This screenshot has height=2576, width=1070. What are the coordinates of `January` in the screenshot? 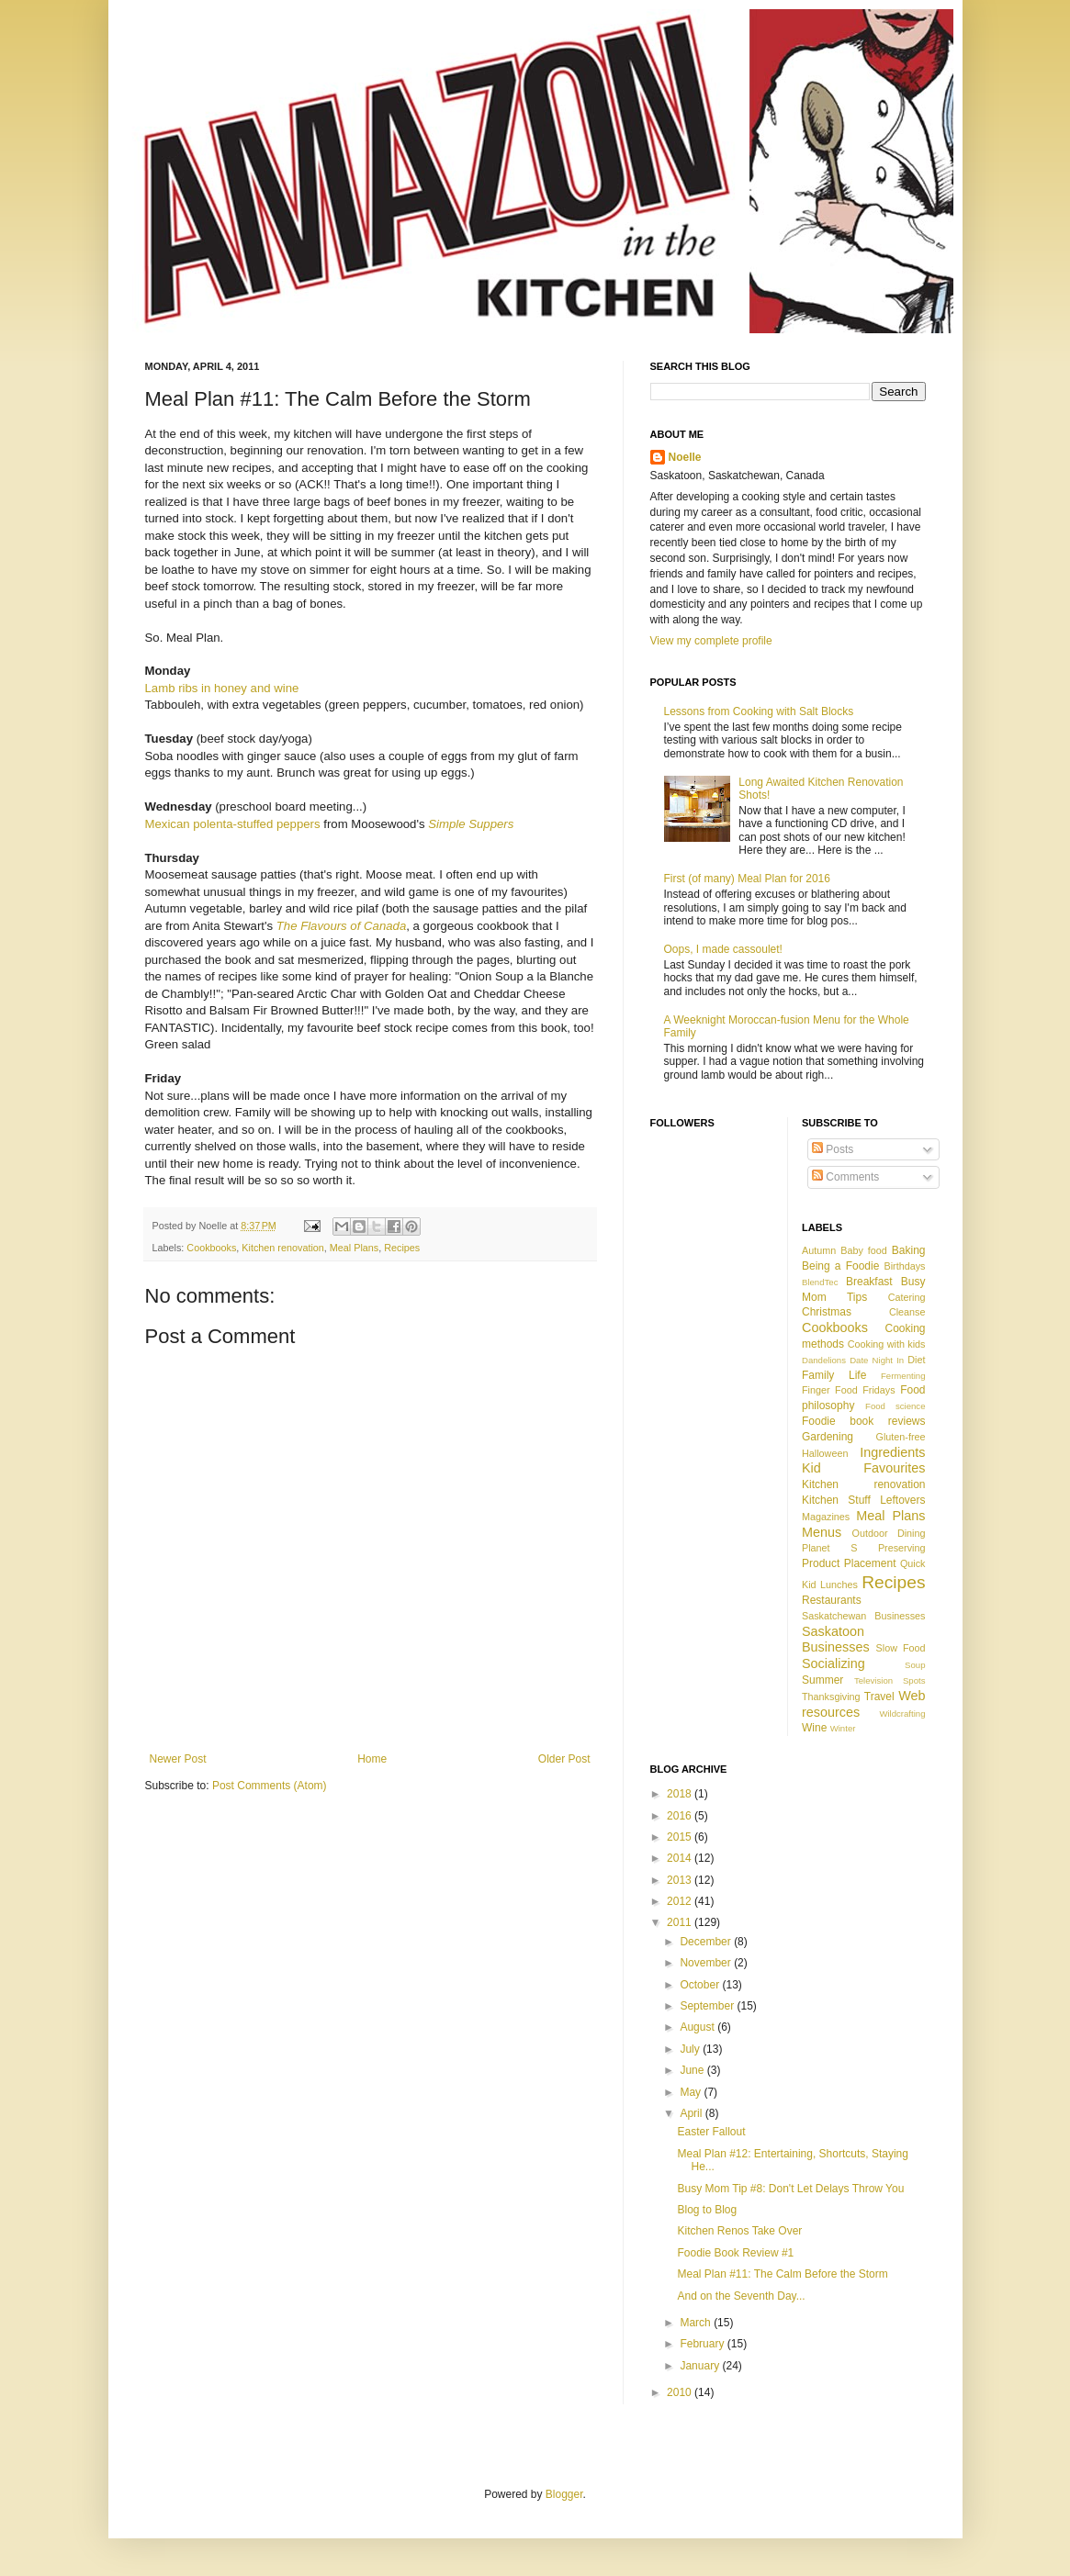 It's located at (701, 2365).